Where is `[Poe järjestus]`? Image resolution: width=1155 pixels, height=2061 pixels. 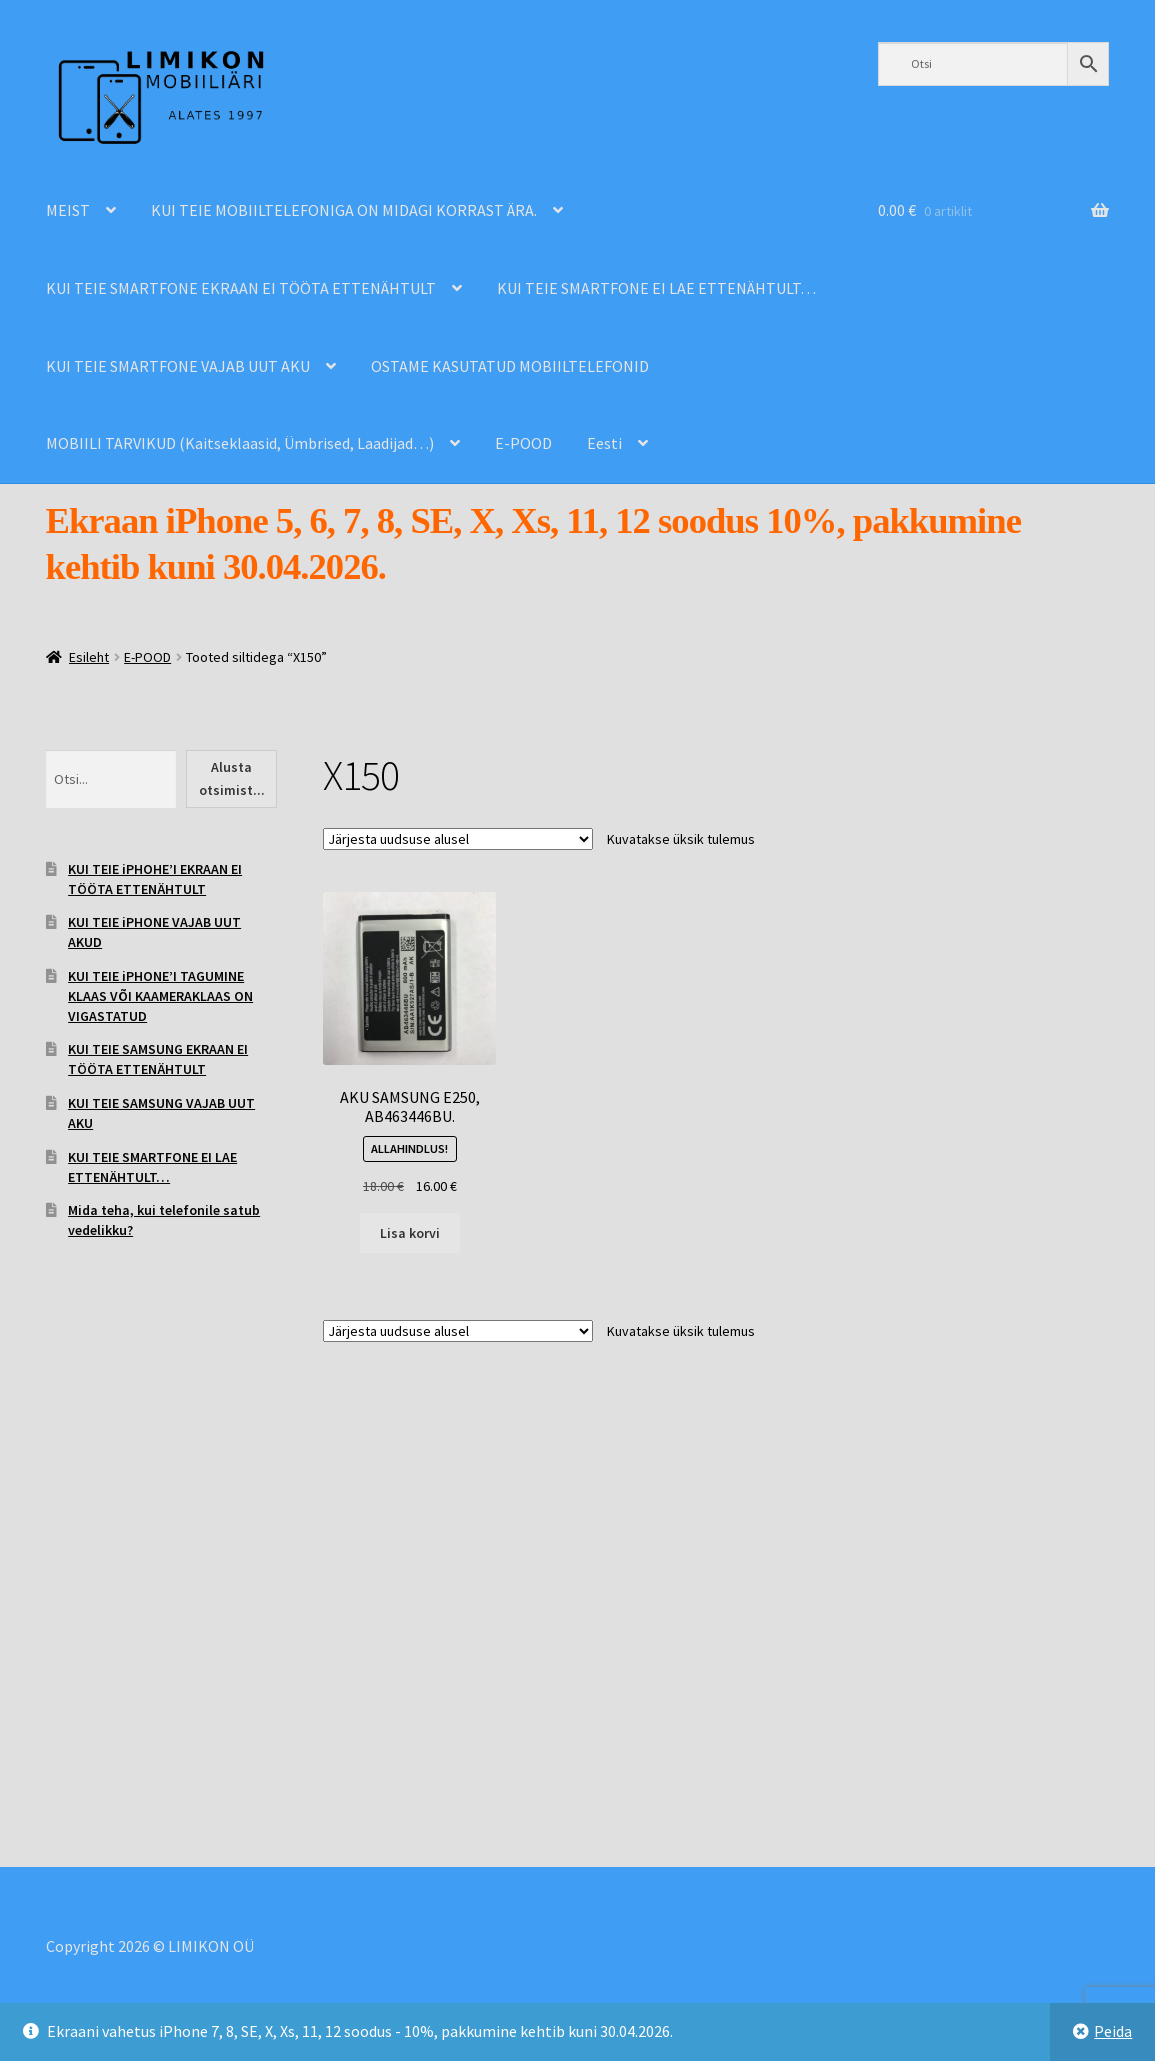 [Poe järjestus] is located at coordinates (458, 839).